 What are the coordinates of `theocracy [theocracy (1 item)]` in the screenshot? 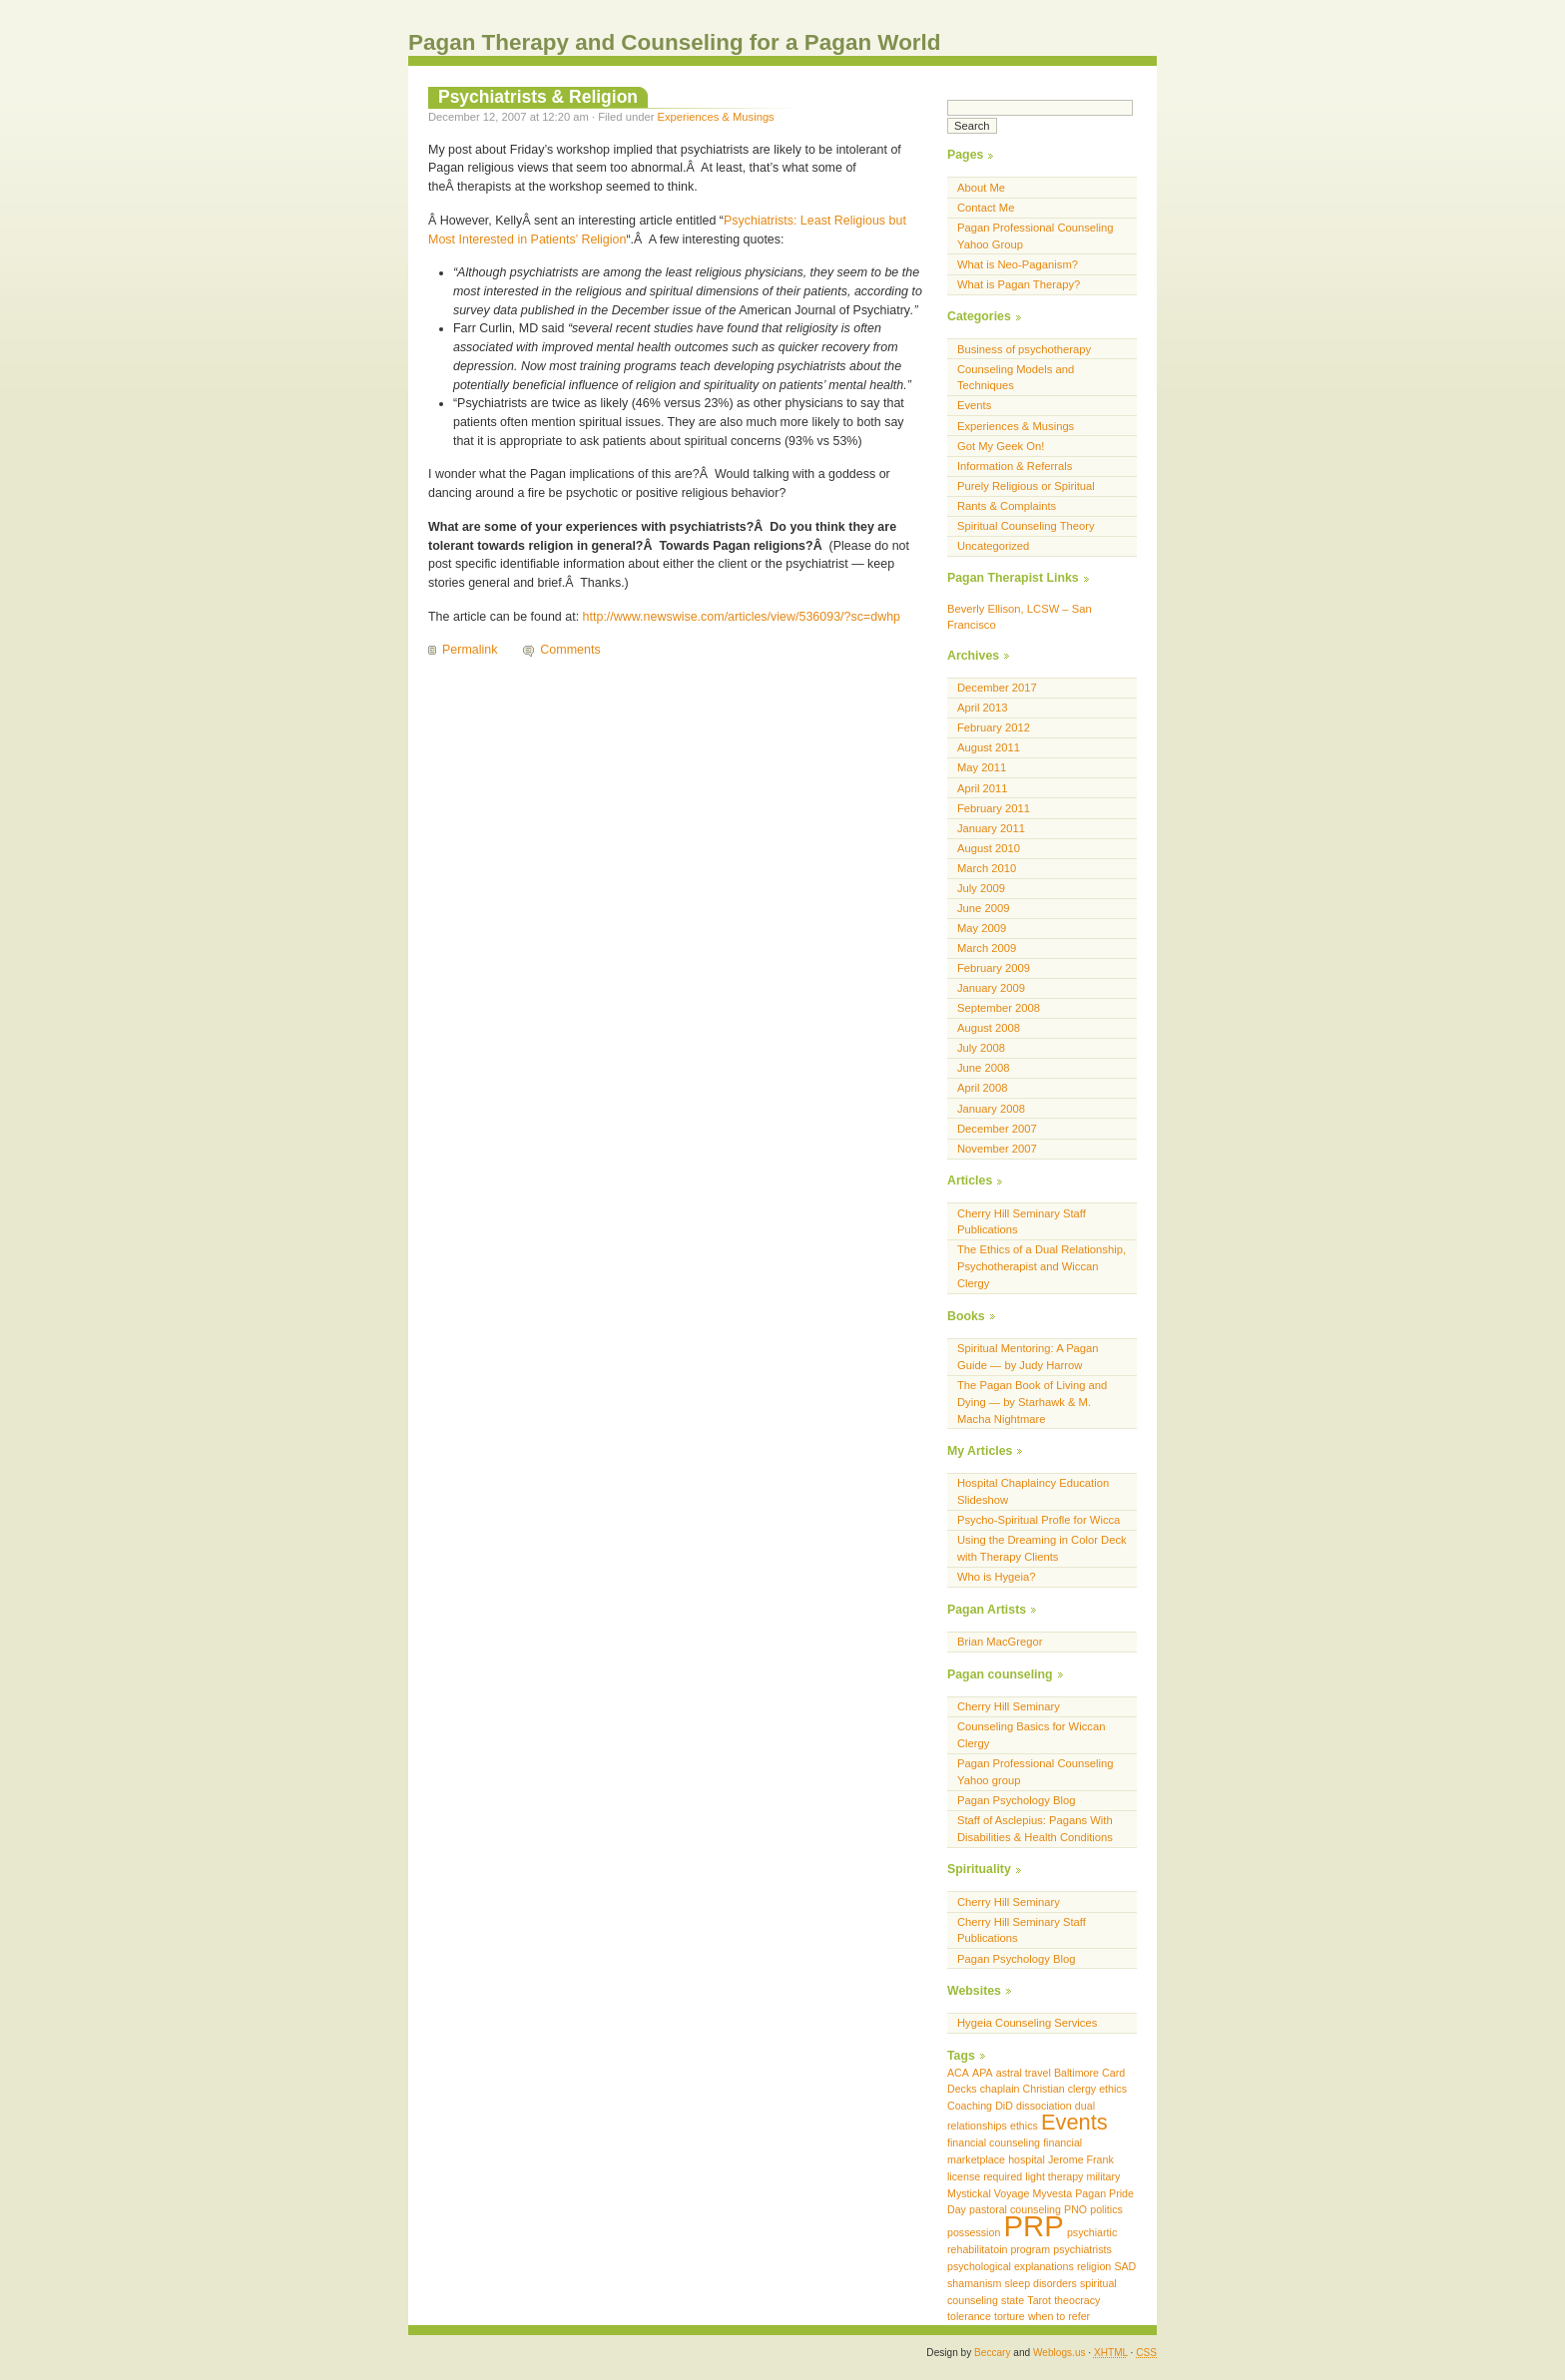 It's located at (1077, 2300).